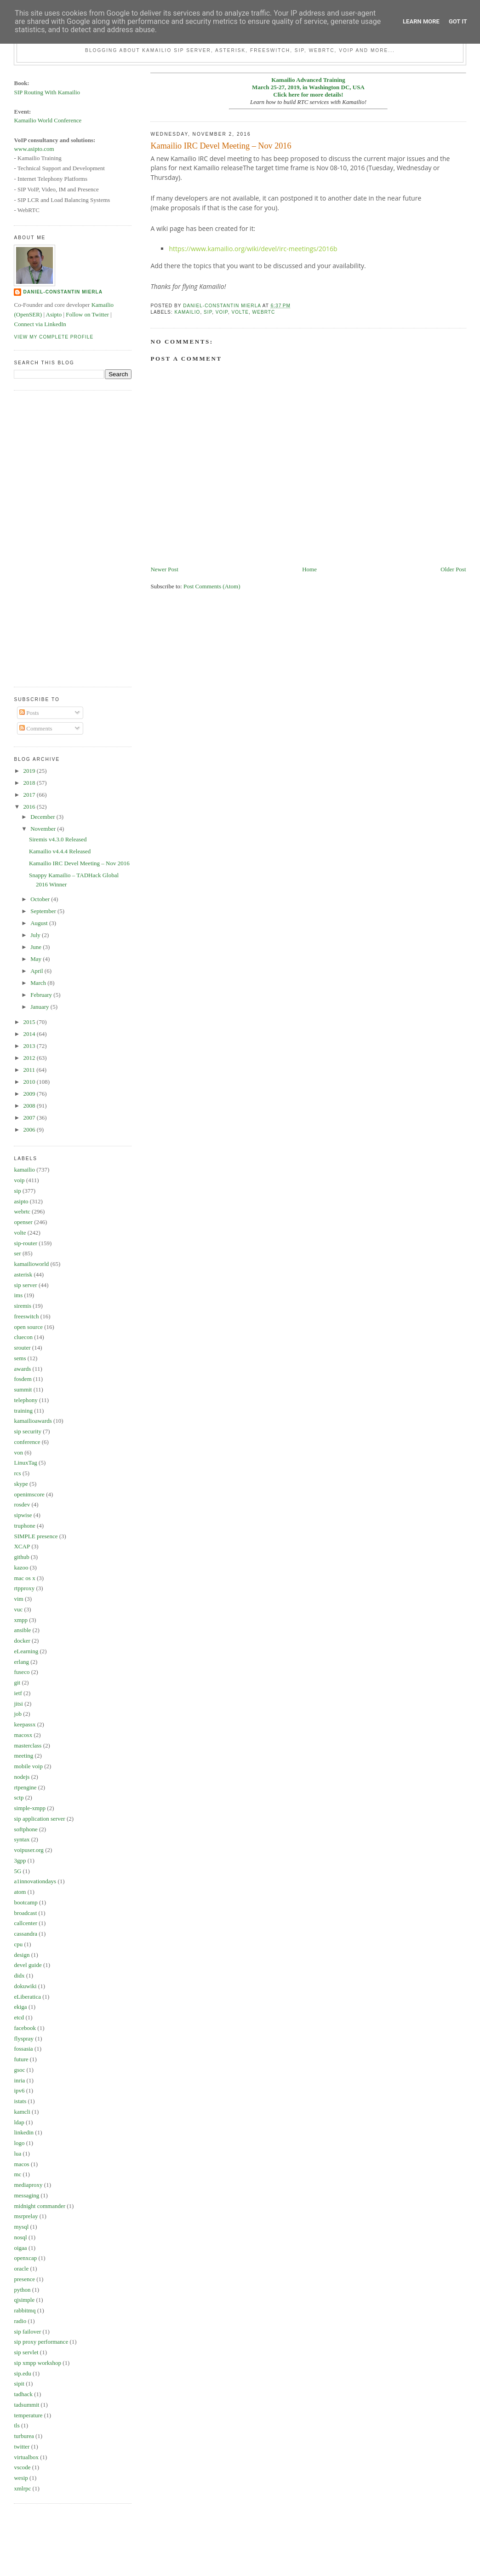 This screenshot has width=480, height=2576. What do you see at coordinates (22, 2111) in the screenshot?
I see `kamcli` at bounding box center [22, 2111].